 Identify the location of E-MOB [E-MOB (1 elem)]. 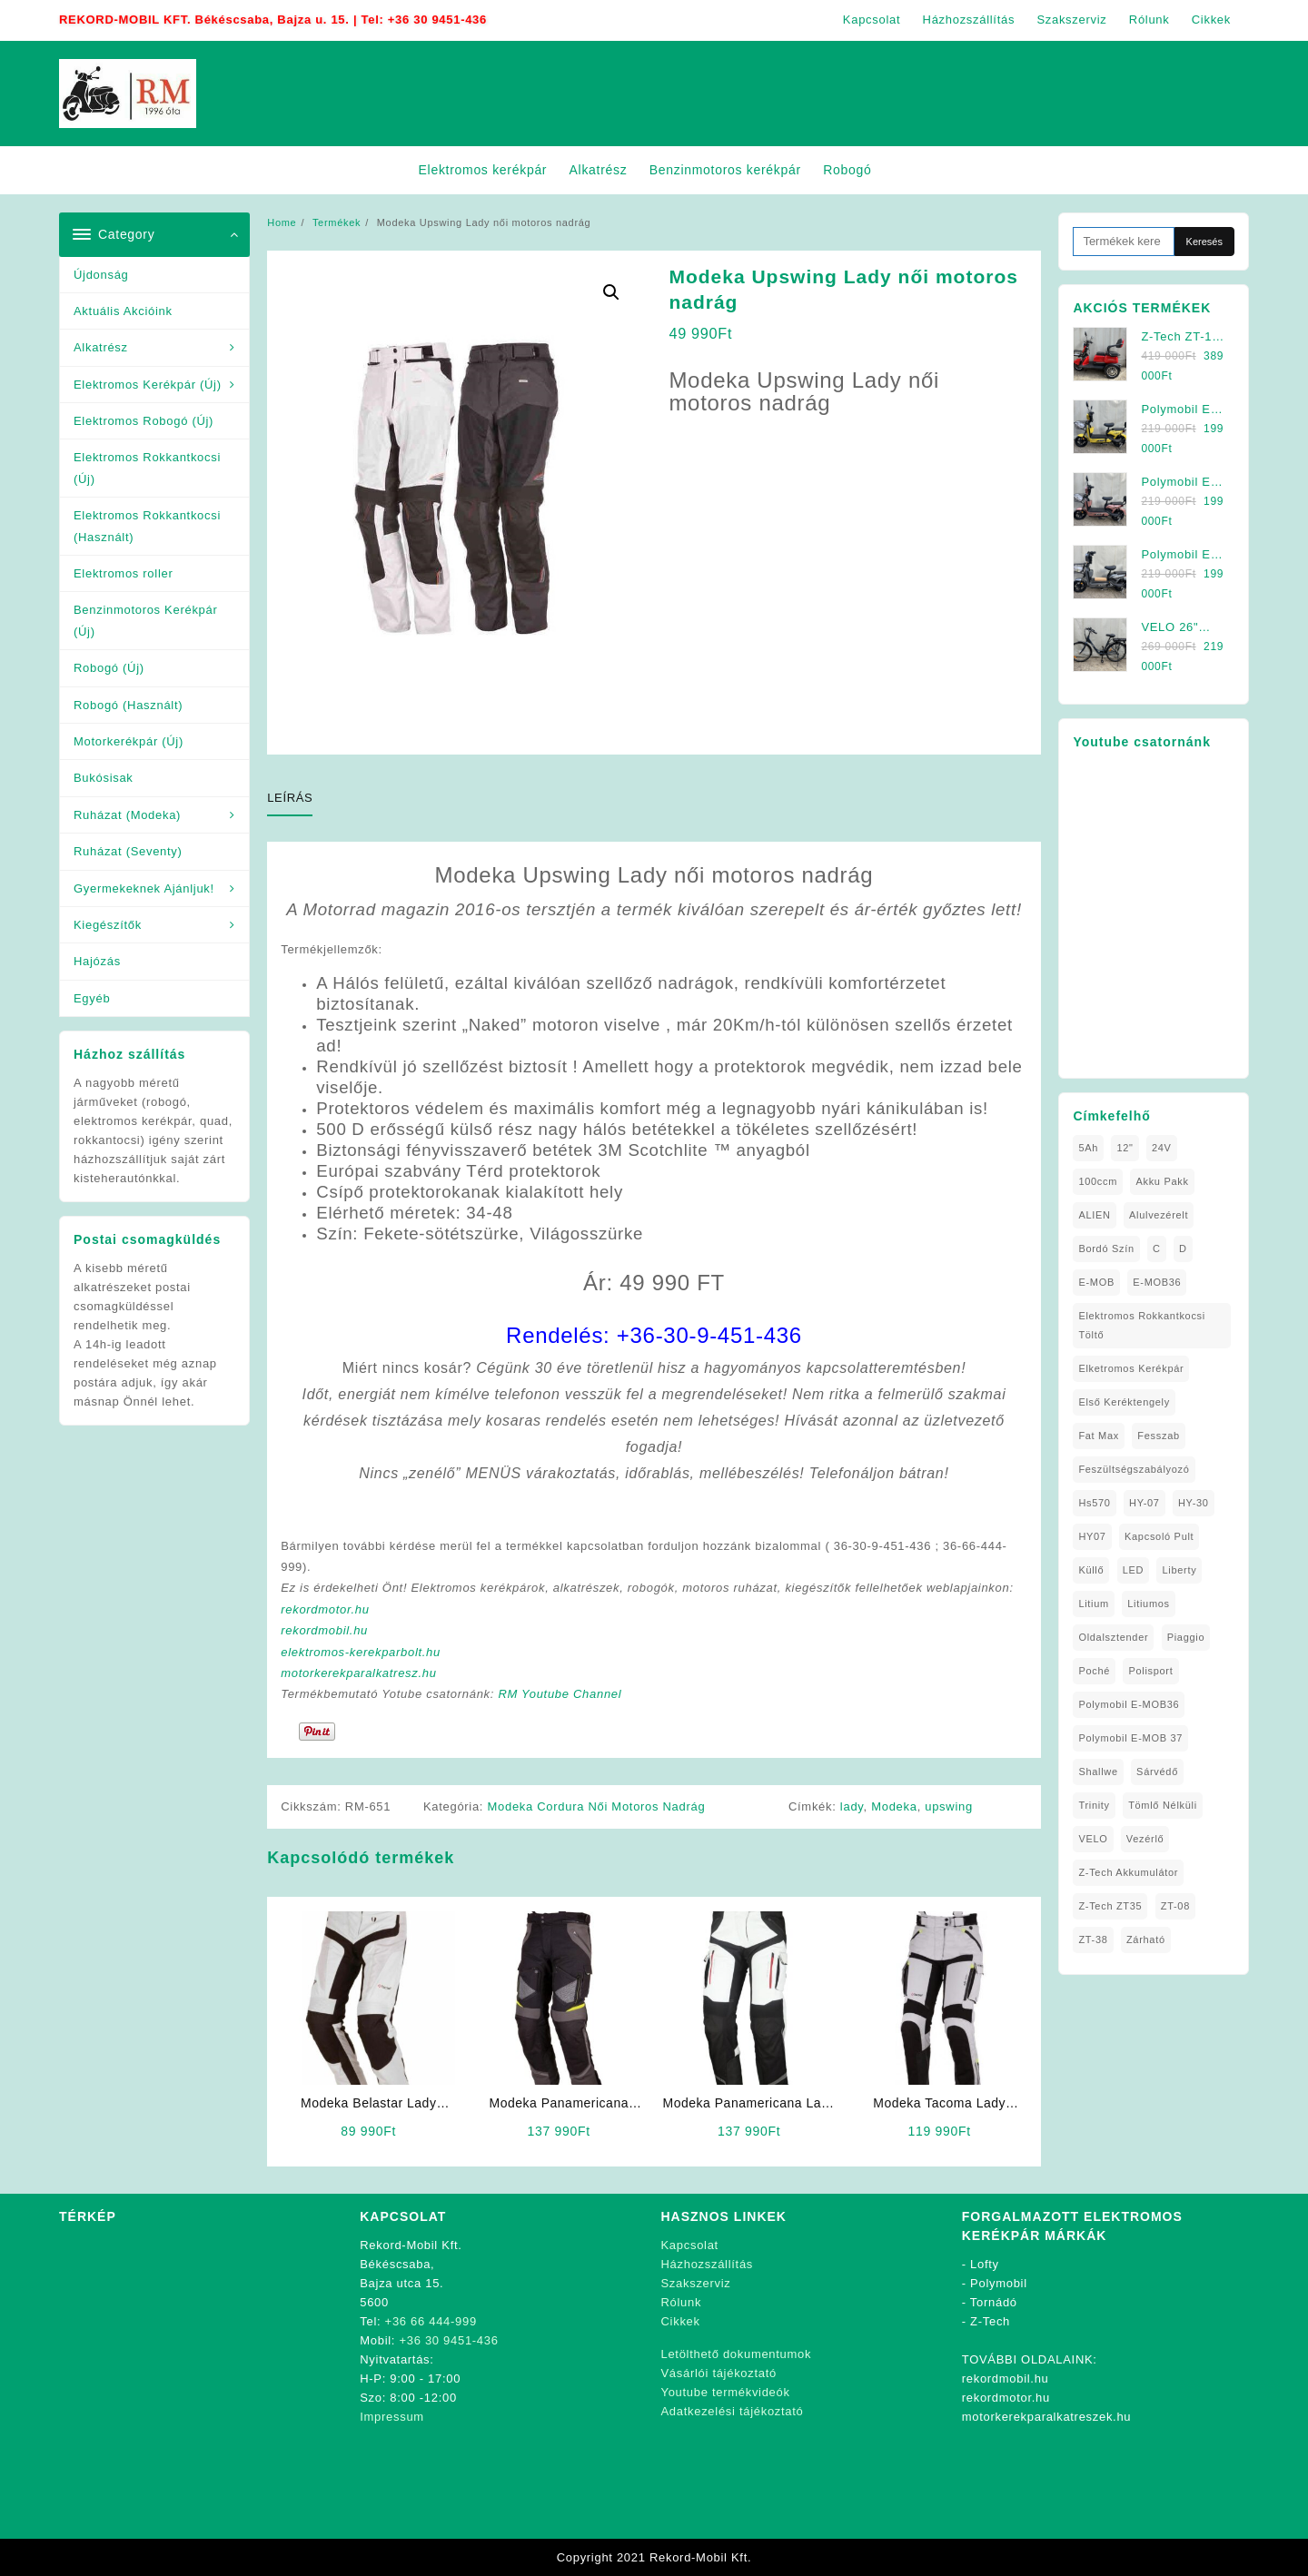
(1096, 1282).